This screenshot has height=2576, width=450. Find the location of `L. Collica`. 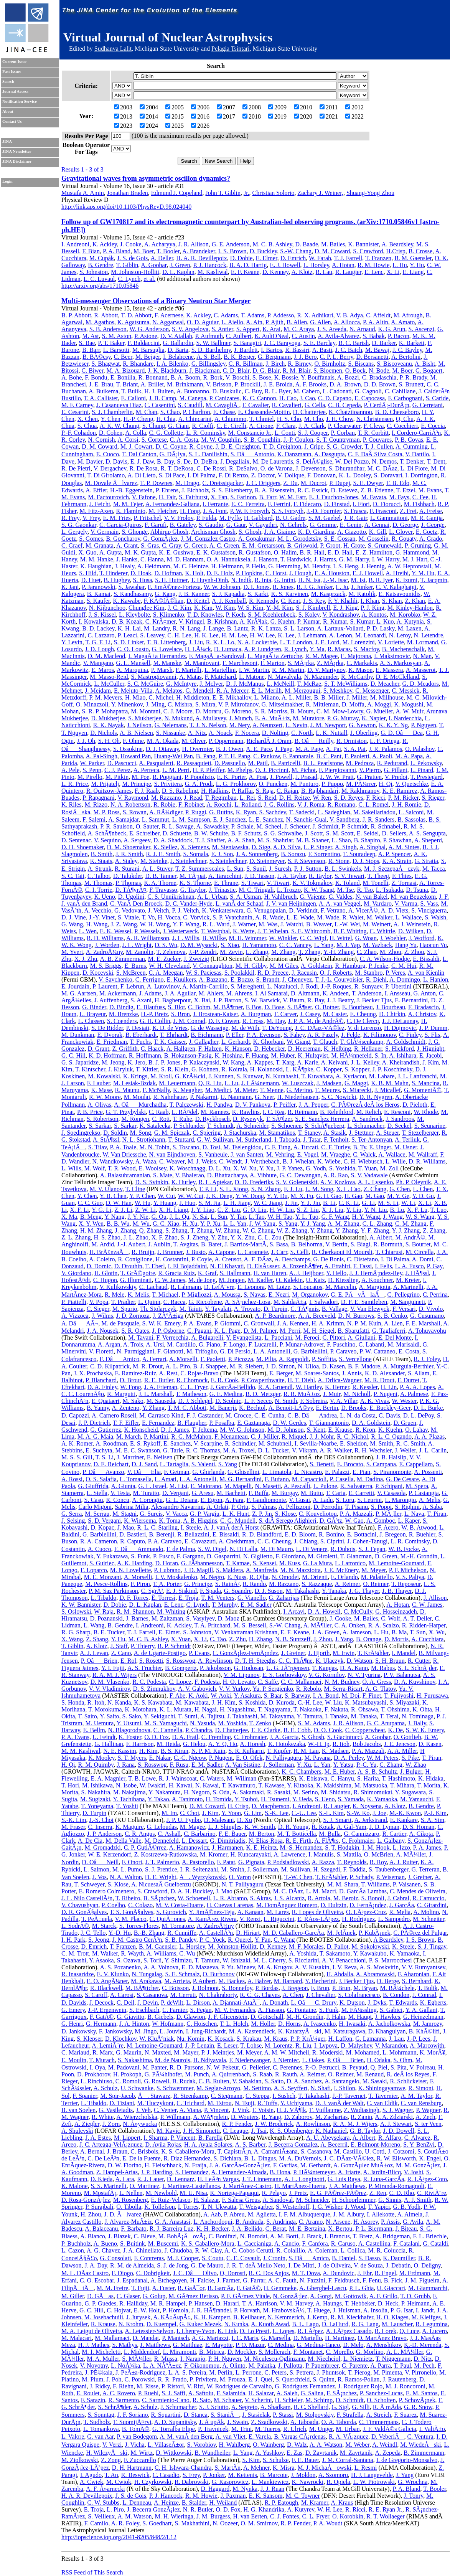

L. Collica is located at coordinates (352, 2250).